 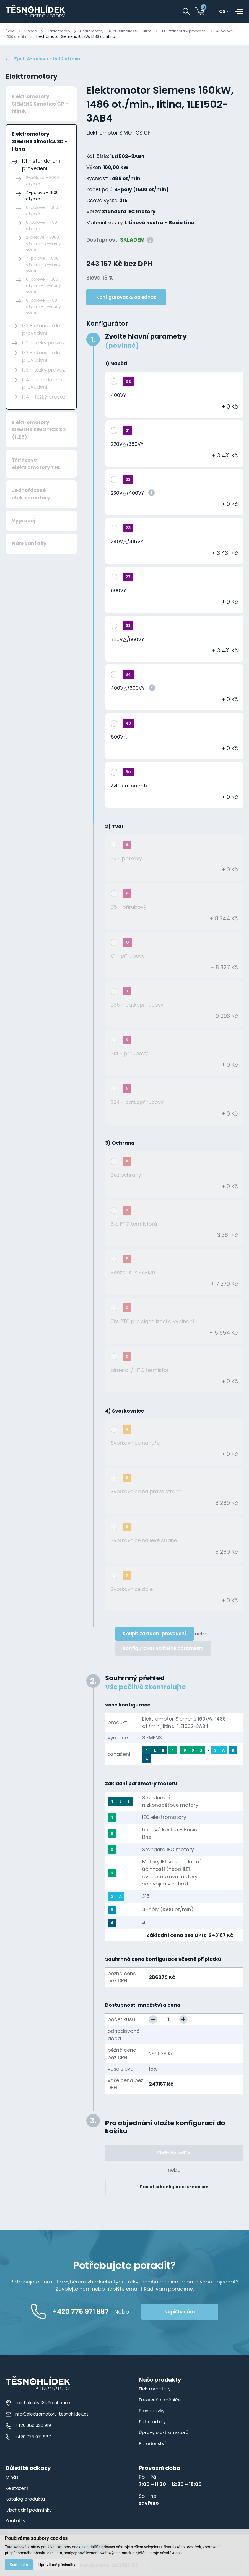 What do you see at coordinates (31, 31) in the screenshot?
I see `E-shop` at bounding box center [31, 31].